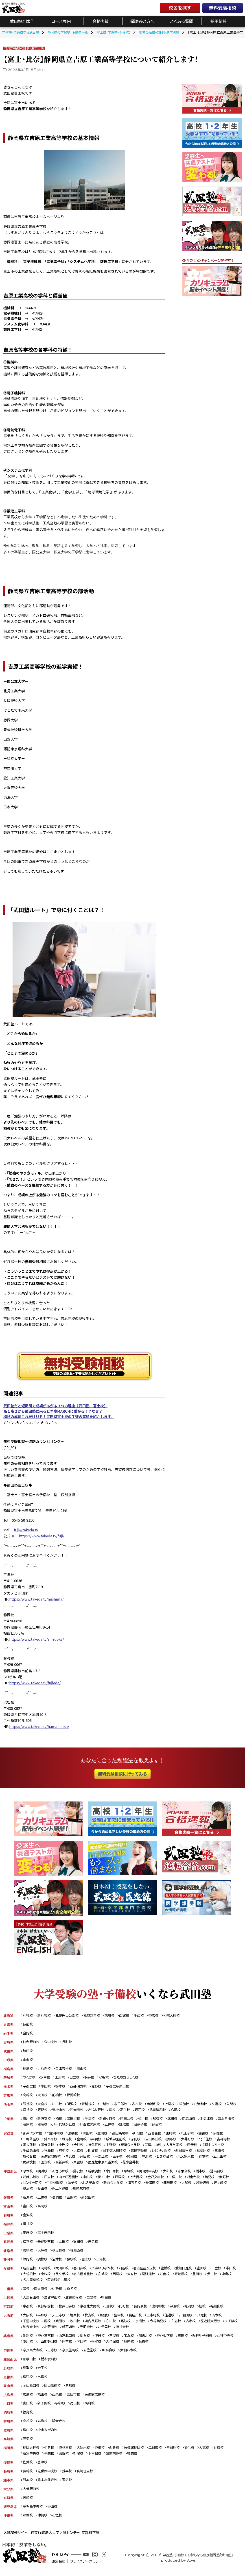 The height and width of the screenshot is (2576, 245). What do you see at coordinates (28, 2236) in the screenshot?
I see `甲府校` at bounding box center [28, 2236].